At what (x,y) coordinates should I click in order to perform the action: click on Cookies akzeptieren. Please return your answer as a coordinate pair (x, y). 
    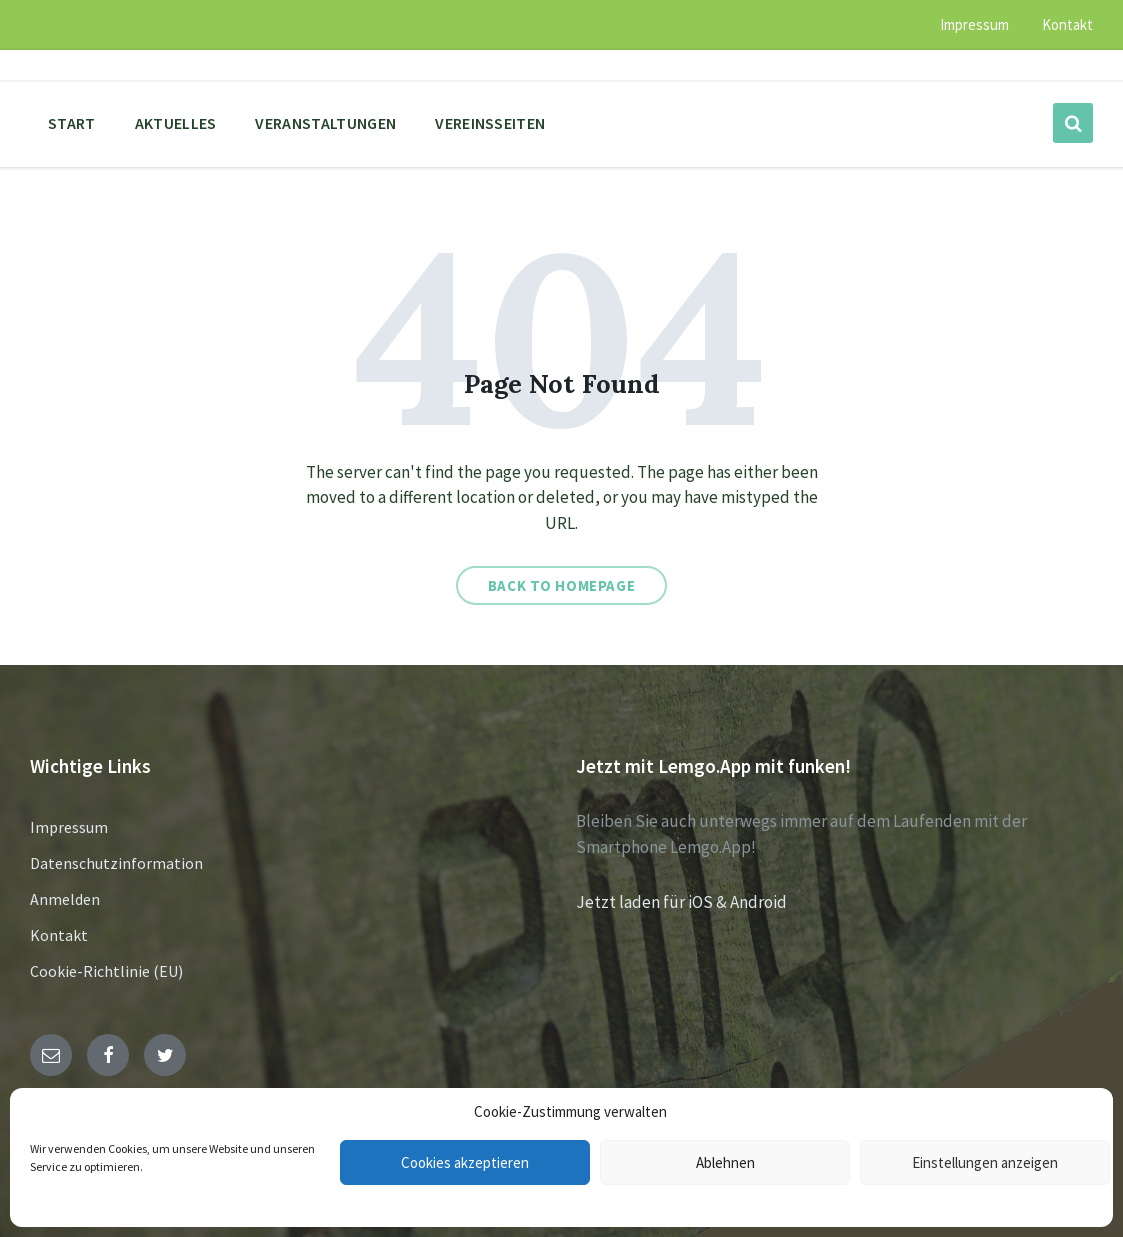
    Looking at the image, I should click on (465, 1162).